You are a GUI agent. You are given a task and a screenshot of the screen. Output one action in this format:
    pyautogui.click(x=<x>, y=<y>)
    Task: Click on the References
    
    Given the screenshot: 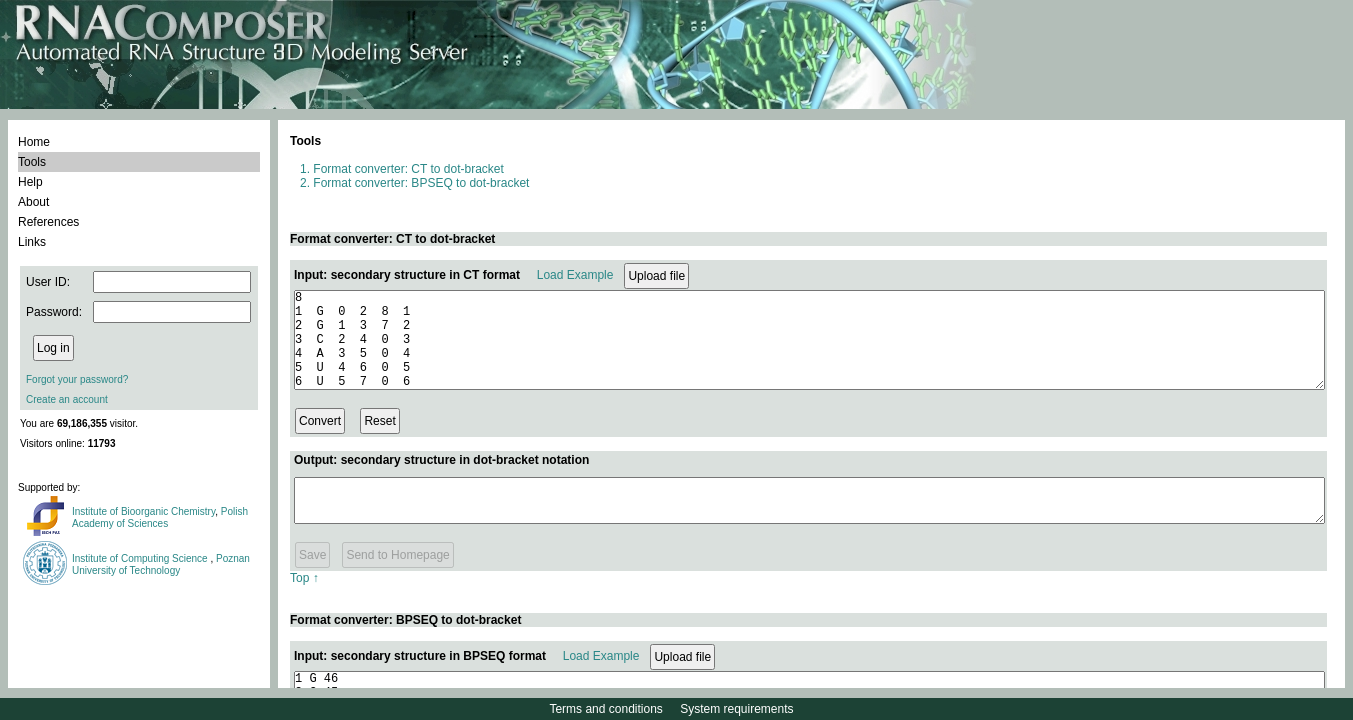 What is the action you would take?
    pyautogui.click(x=48, y=222)
    